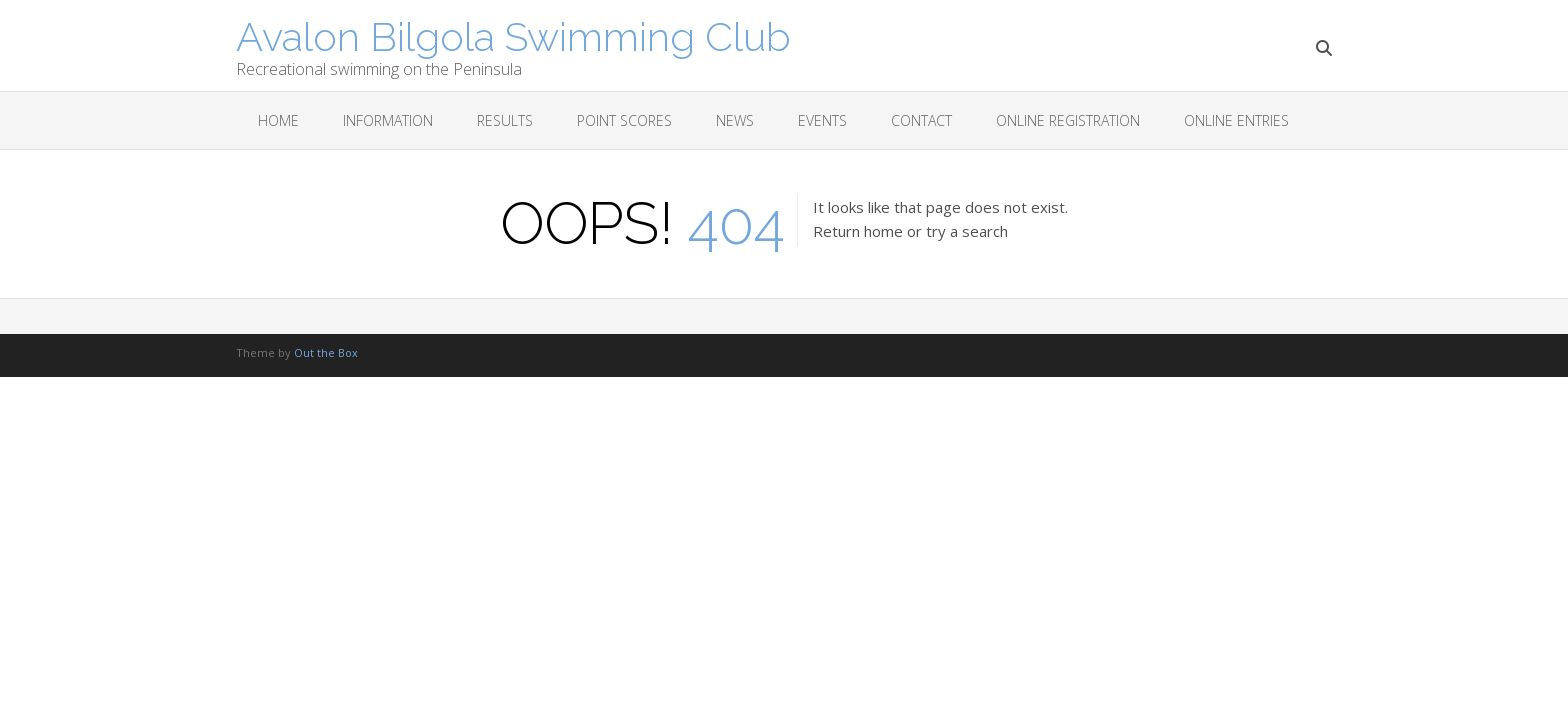 This screenshot has height=720, width=1568. I want to click on Online Entries, so click(1236, 120).